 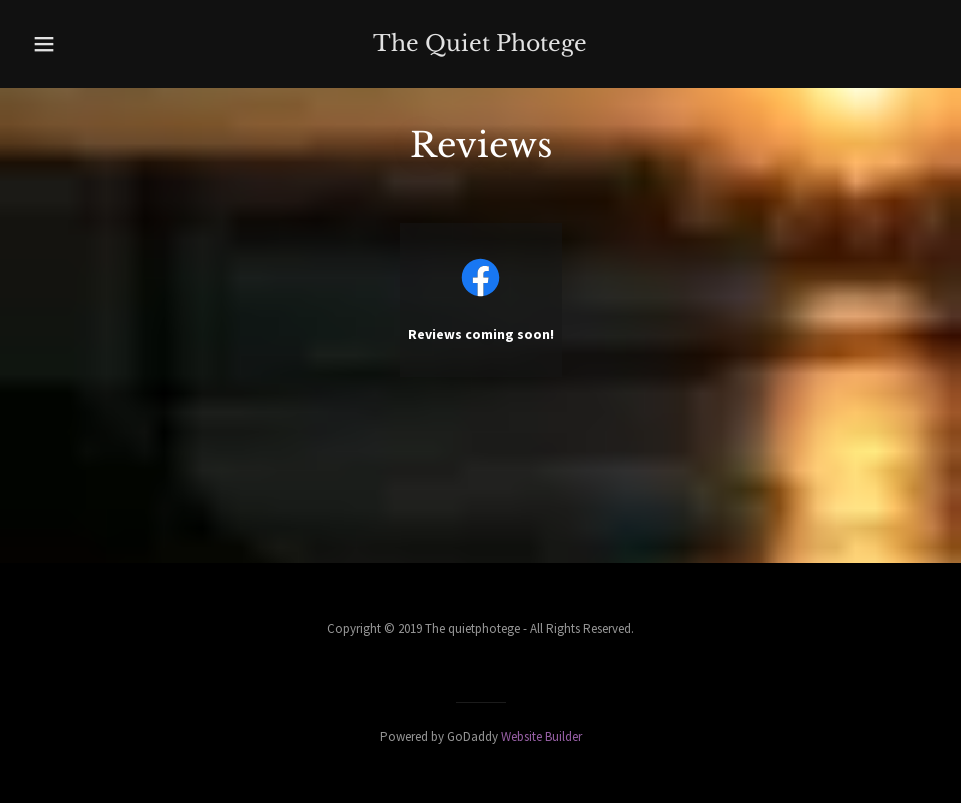 What do you see at coordinates (480, 44) in the screenshot?
I see `[link]` at bounding box center [480, 44].